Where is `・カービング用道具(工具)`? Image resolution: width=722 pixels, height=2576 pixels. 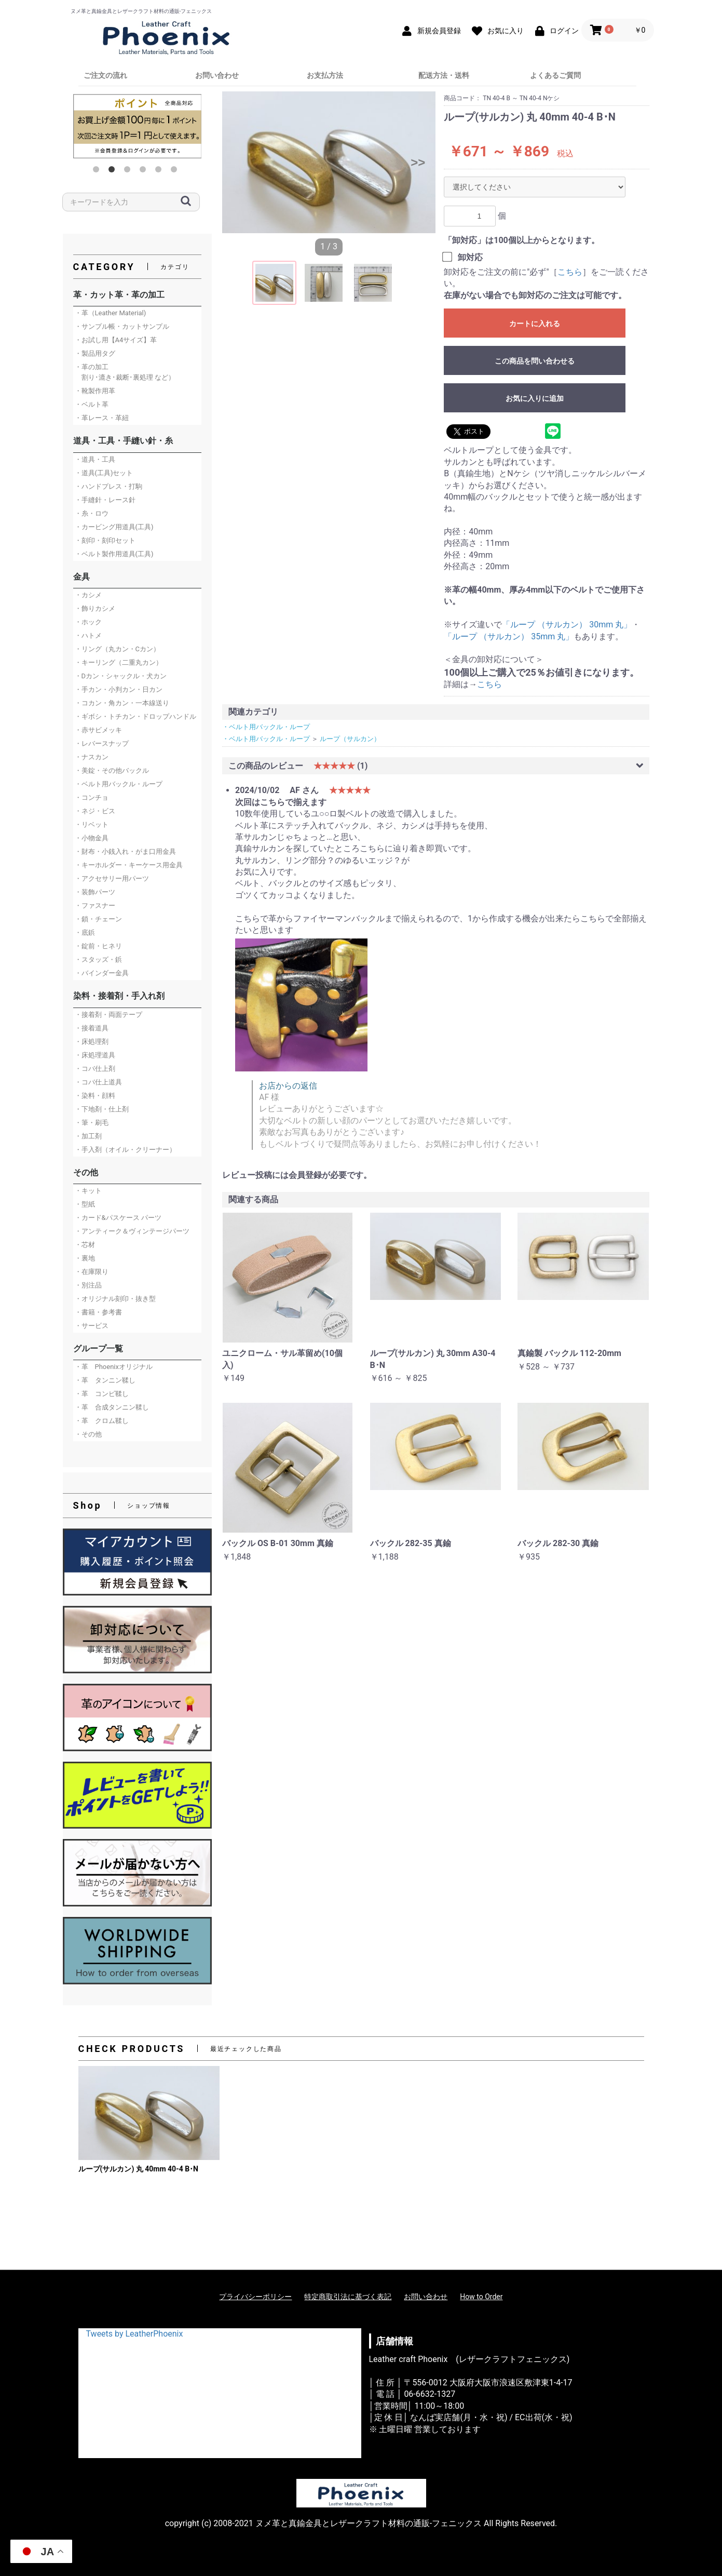
・カービング用道具(工具) is located at coordinates (114, 527).